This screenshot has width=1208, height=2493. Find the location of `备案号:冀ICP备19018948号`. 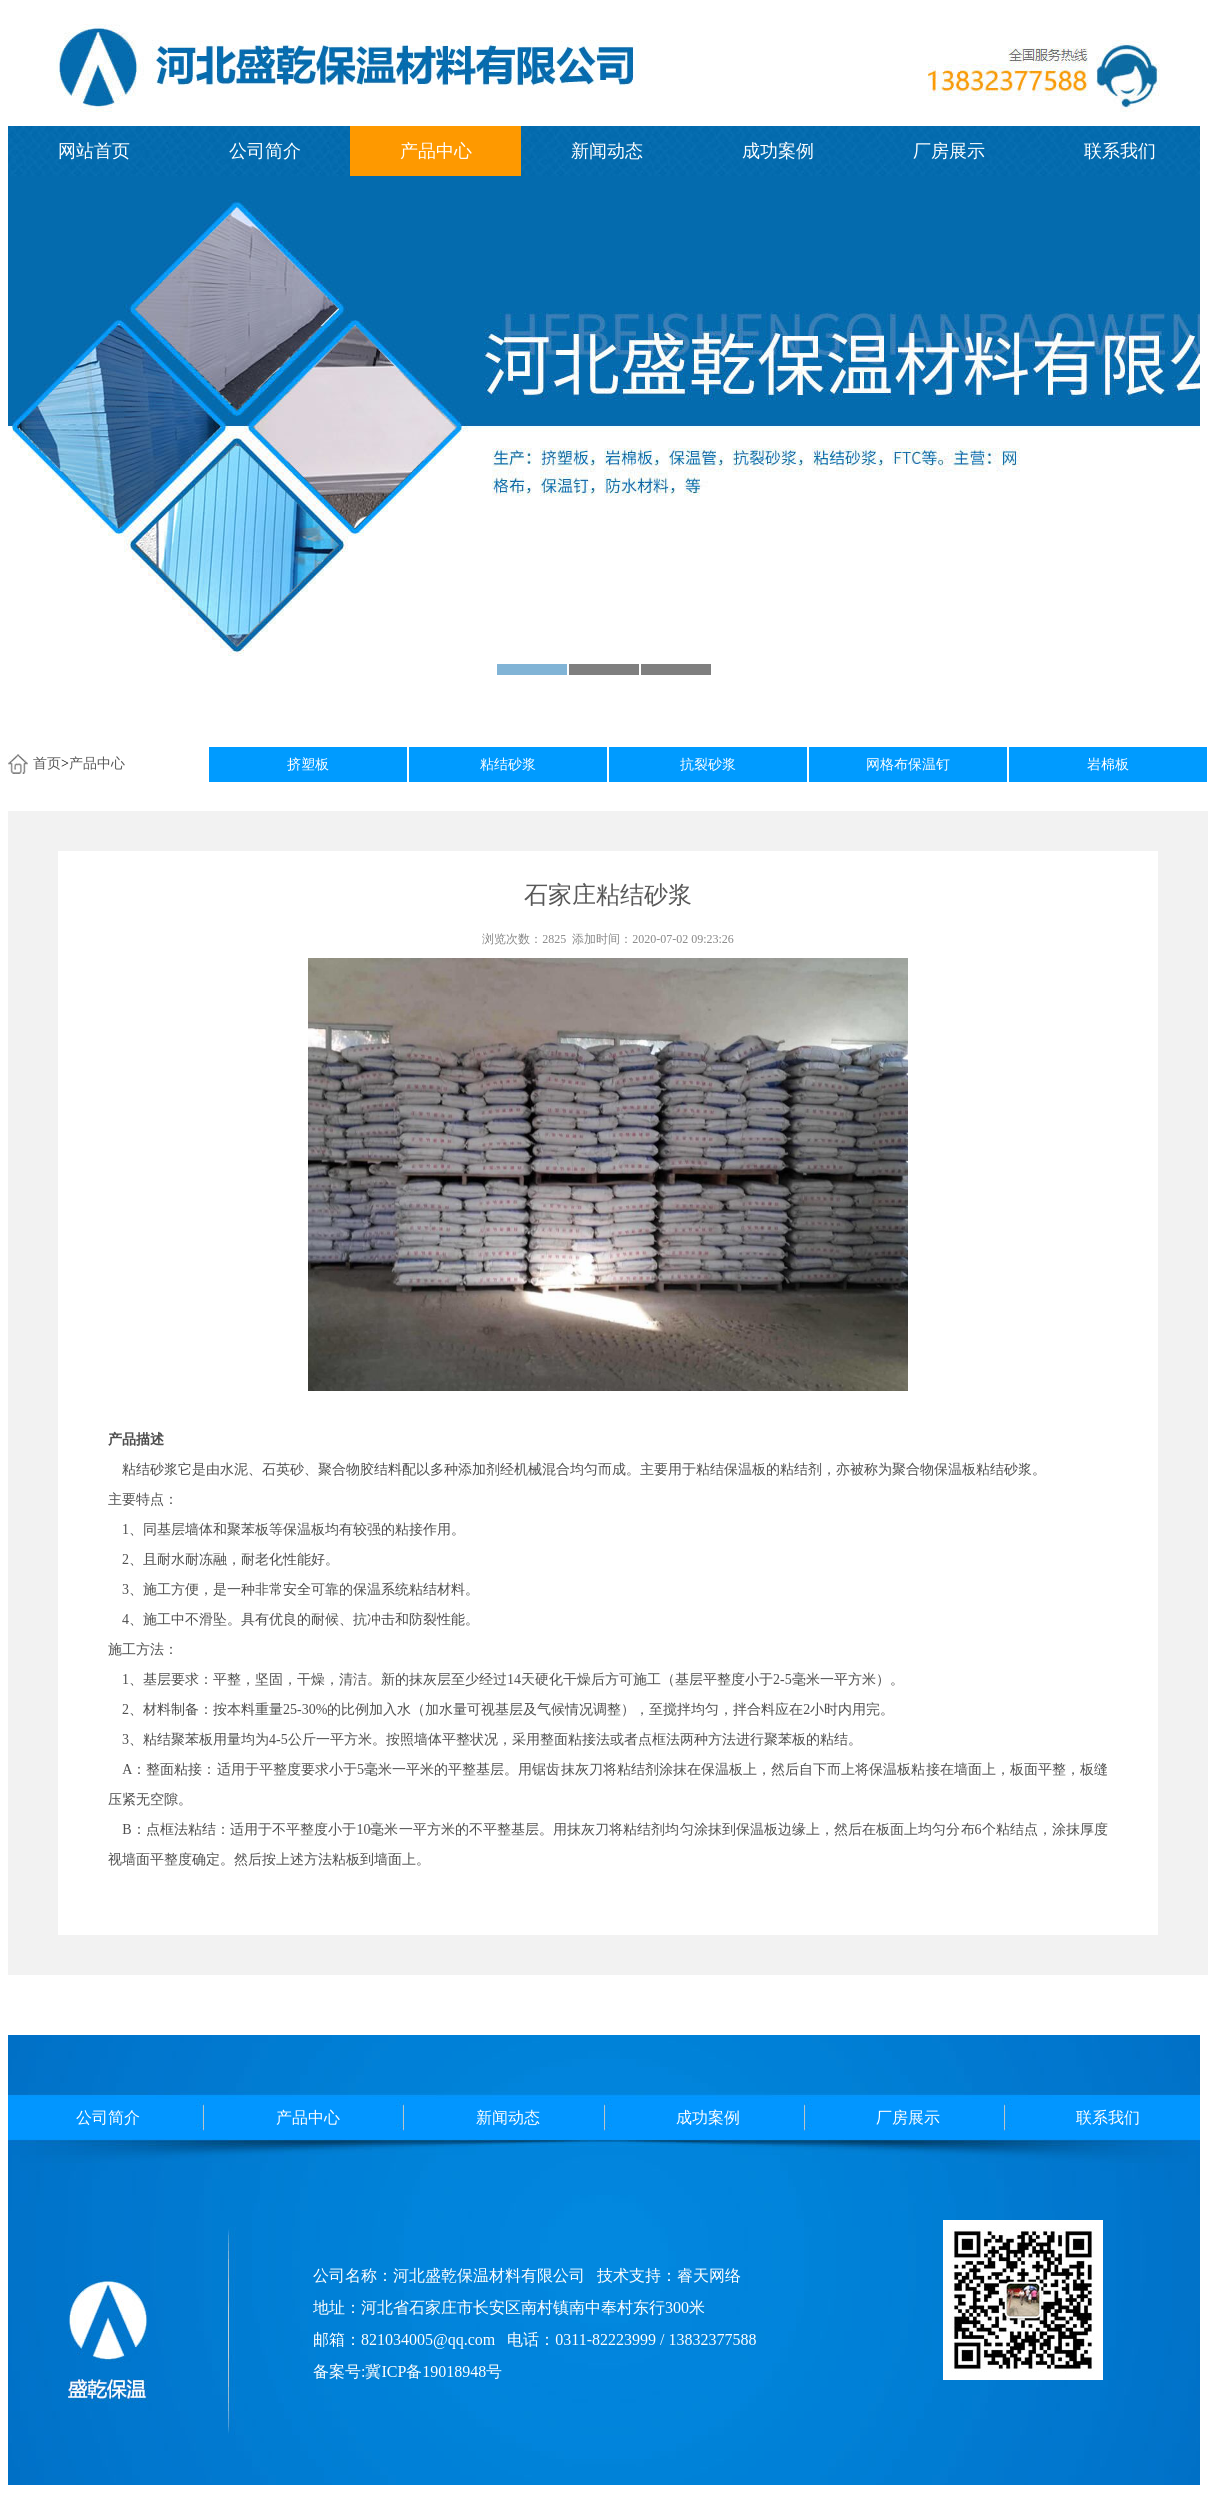

备案号:冀ICP备19018948号 is located at coordinates (407, 2371).